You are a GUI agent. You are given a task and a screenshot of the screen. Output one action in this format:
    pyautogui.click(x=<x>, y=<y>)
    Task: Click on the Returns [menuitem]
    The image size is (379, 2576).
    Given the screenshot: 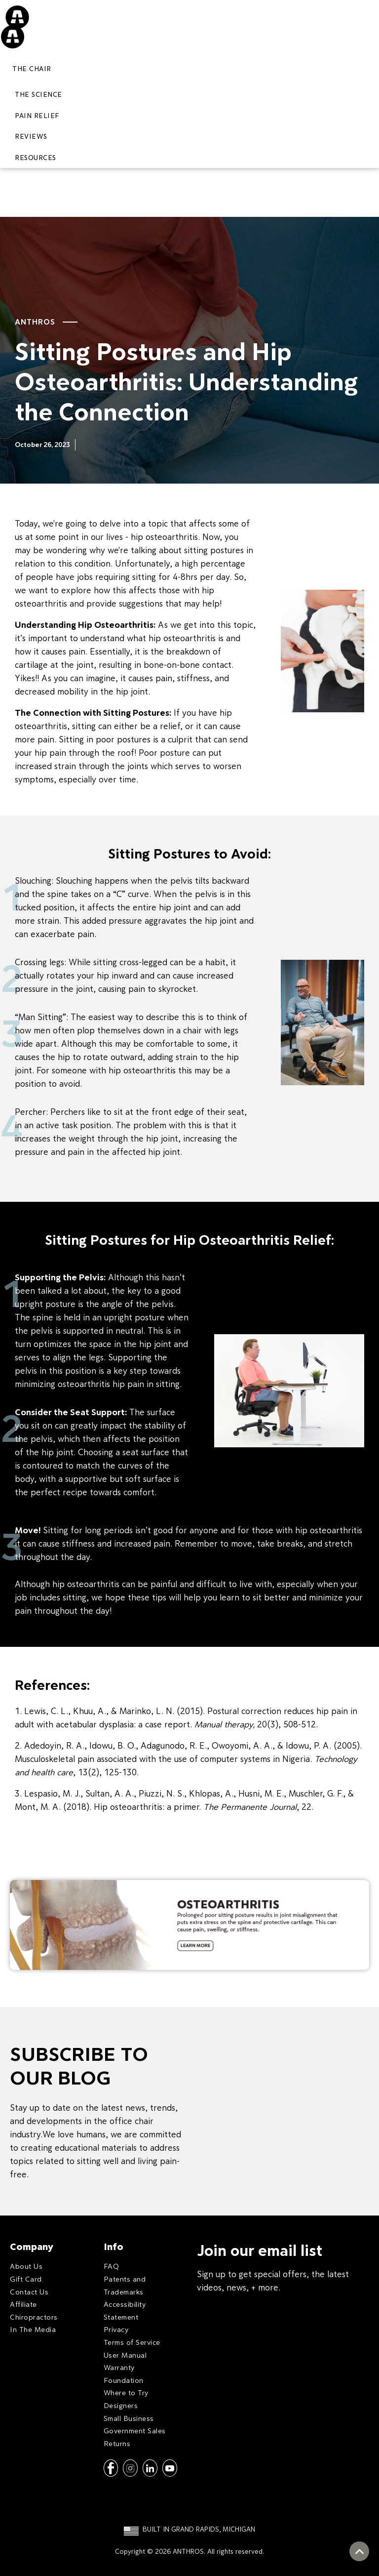 What is the action you would take?
    pyautogui.click(x=117, y=2443)
    